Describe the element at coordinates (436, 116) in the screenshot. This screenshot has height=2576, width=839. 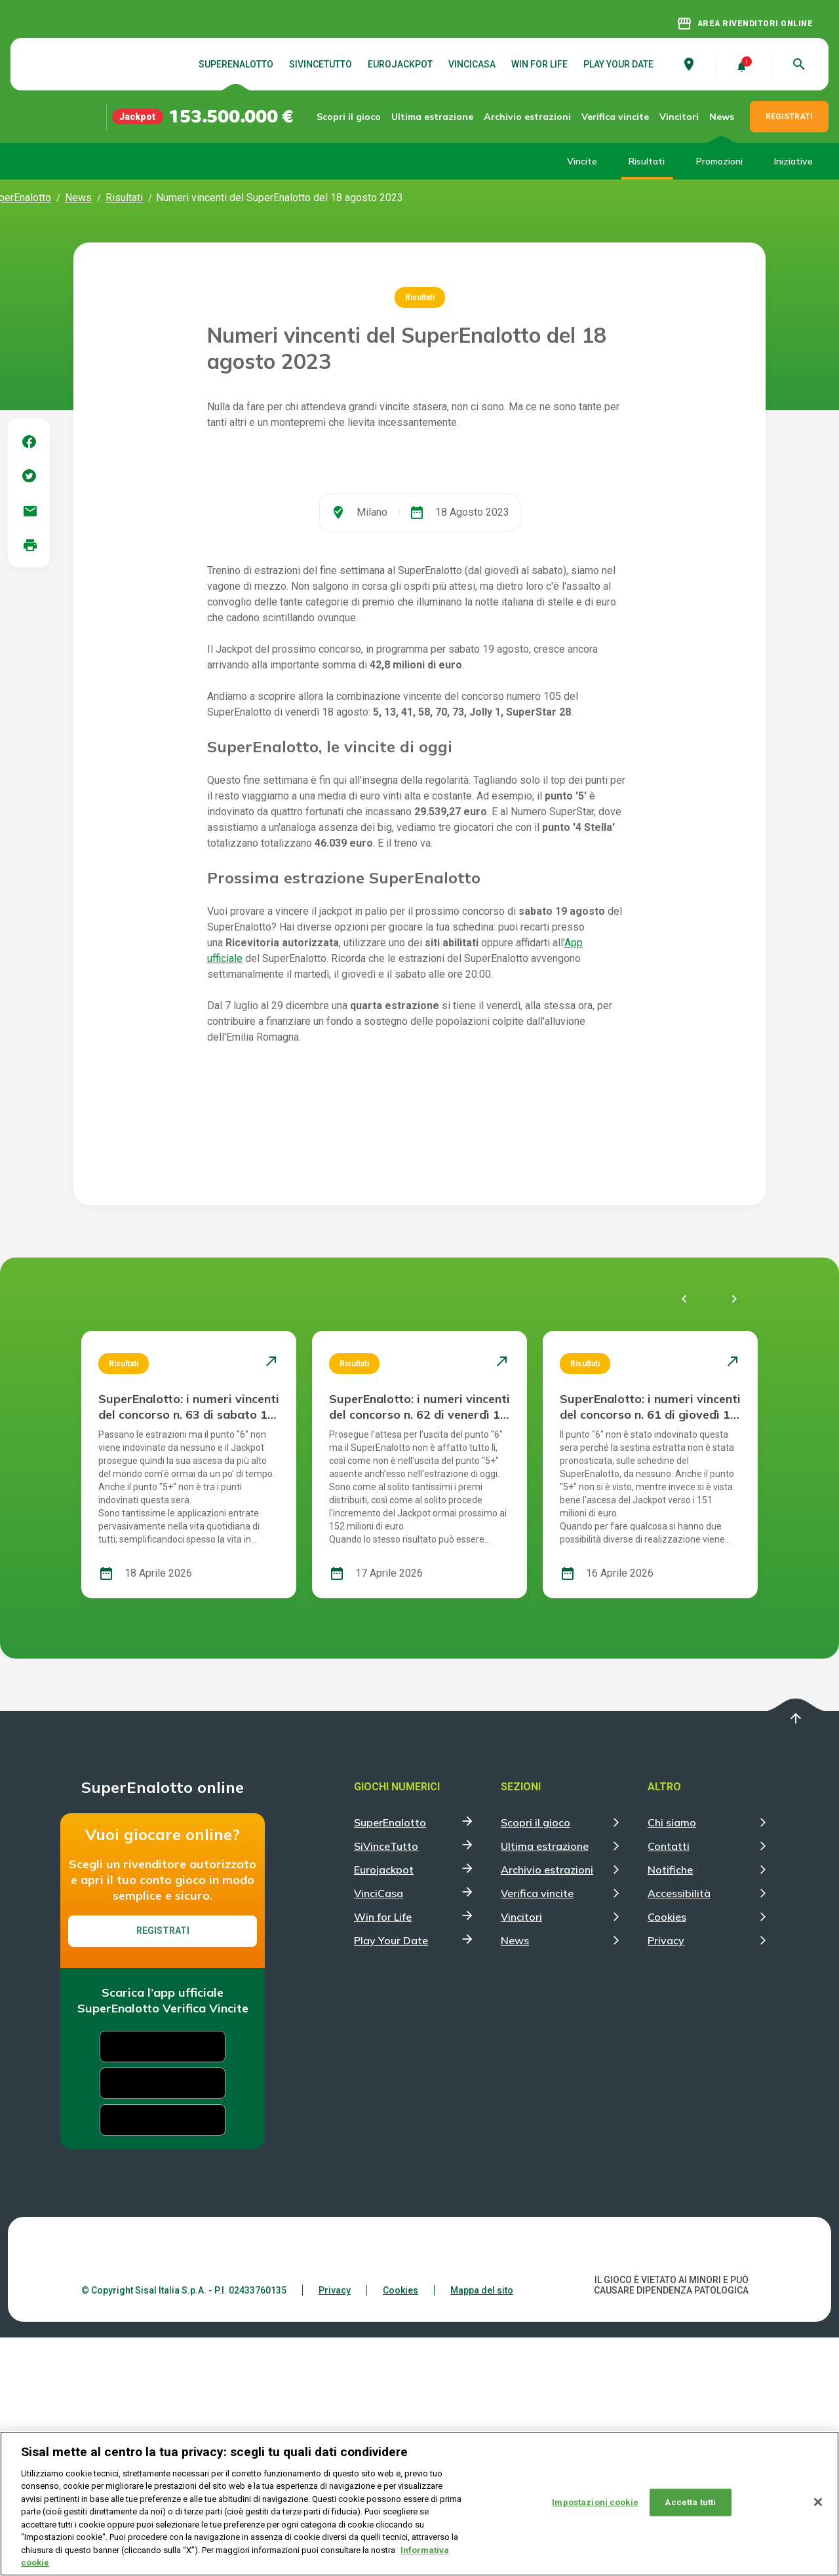
I see `Ultima estrazione` at that location.